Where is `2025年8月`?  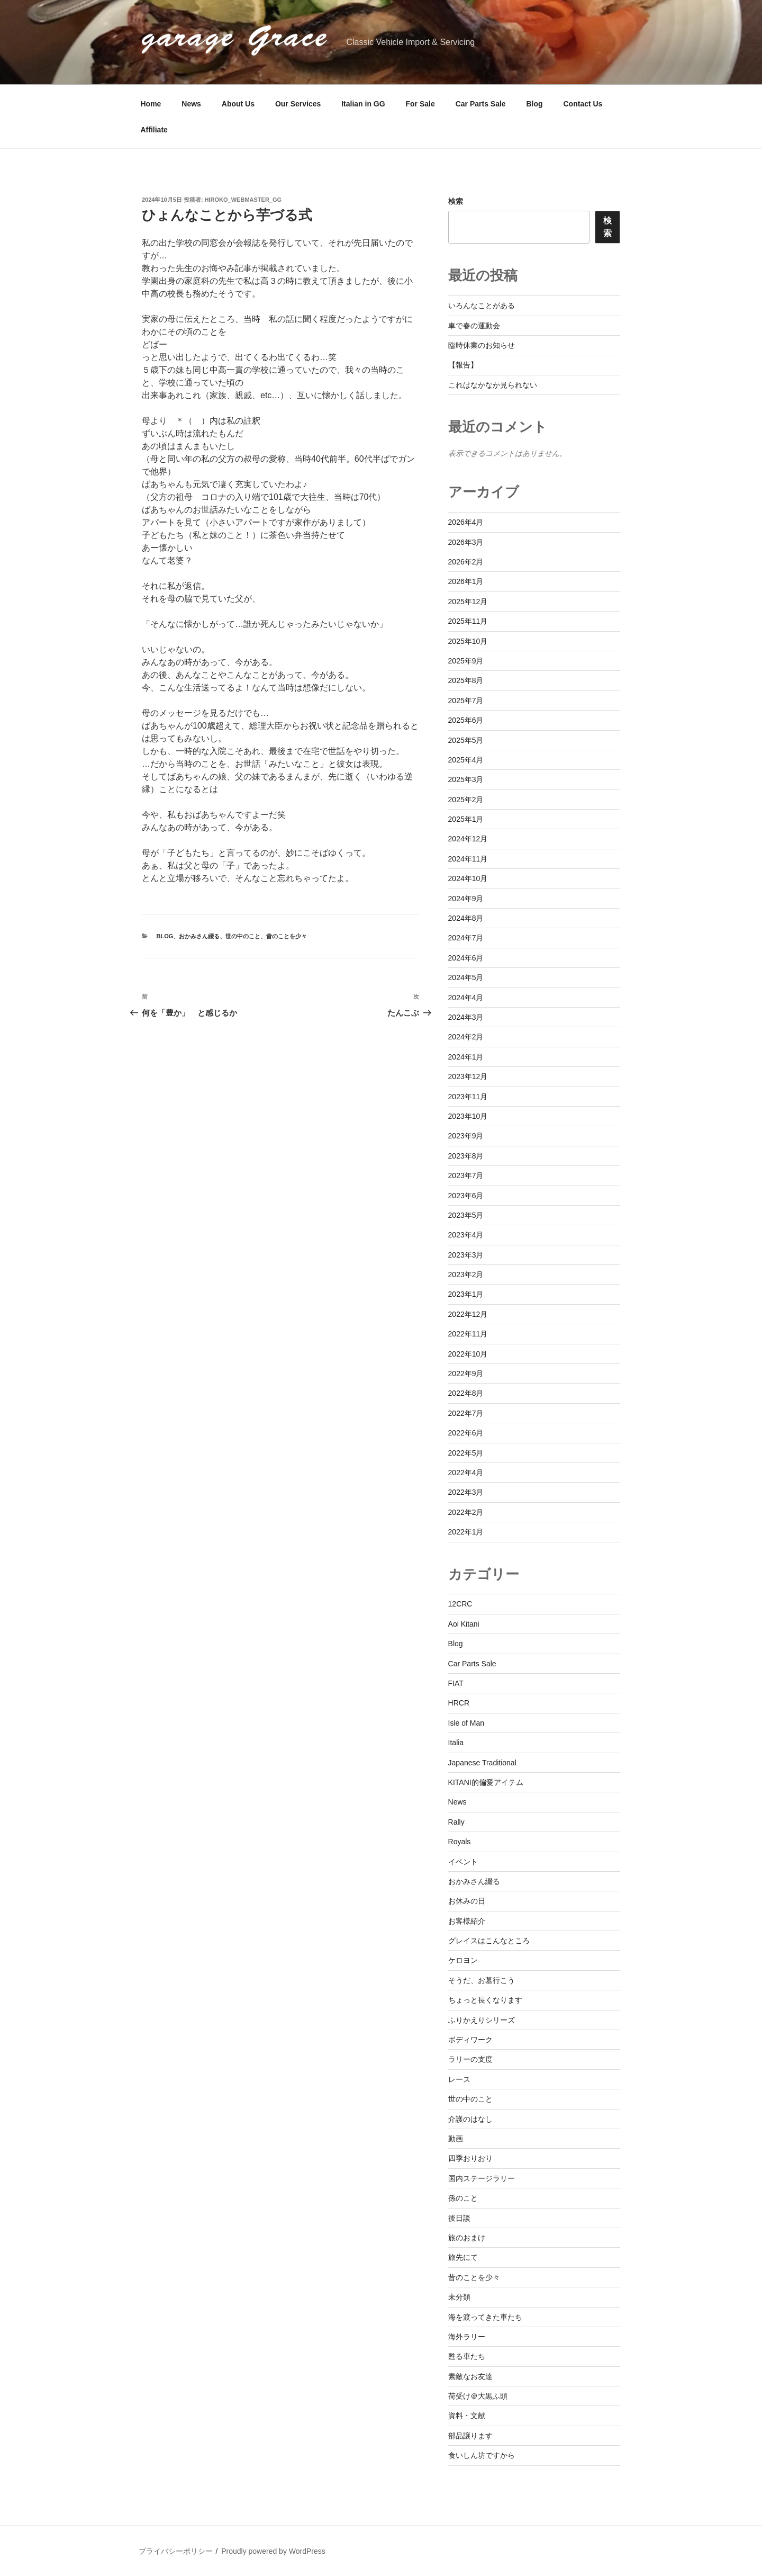 2025年8月 is located at coordinates (466, 680).